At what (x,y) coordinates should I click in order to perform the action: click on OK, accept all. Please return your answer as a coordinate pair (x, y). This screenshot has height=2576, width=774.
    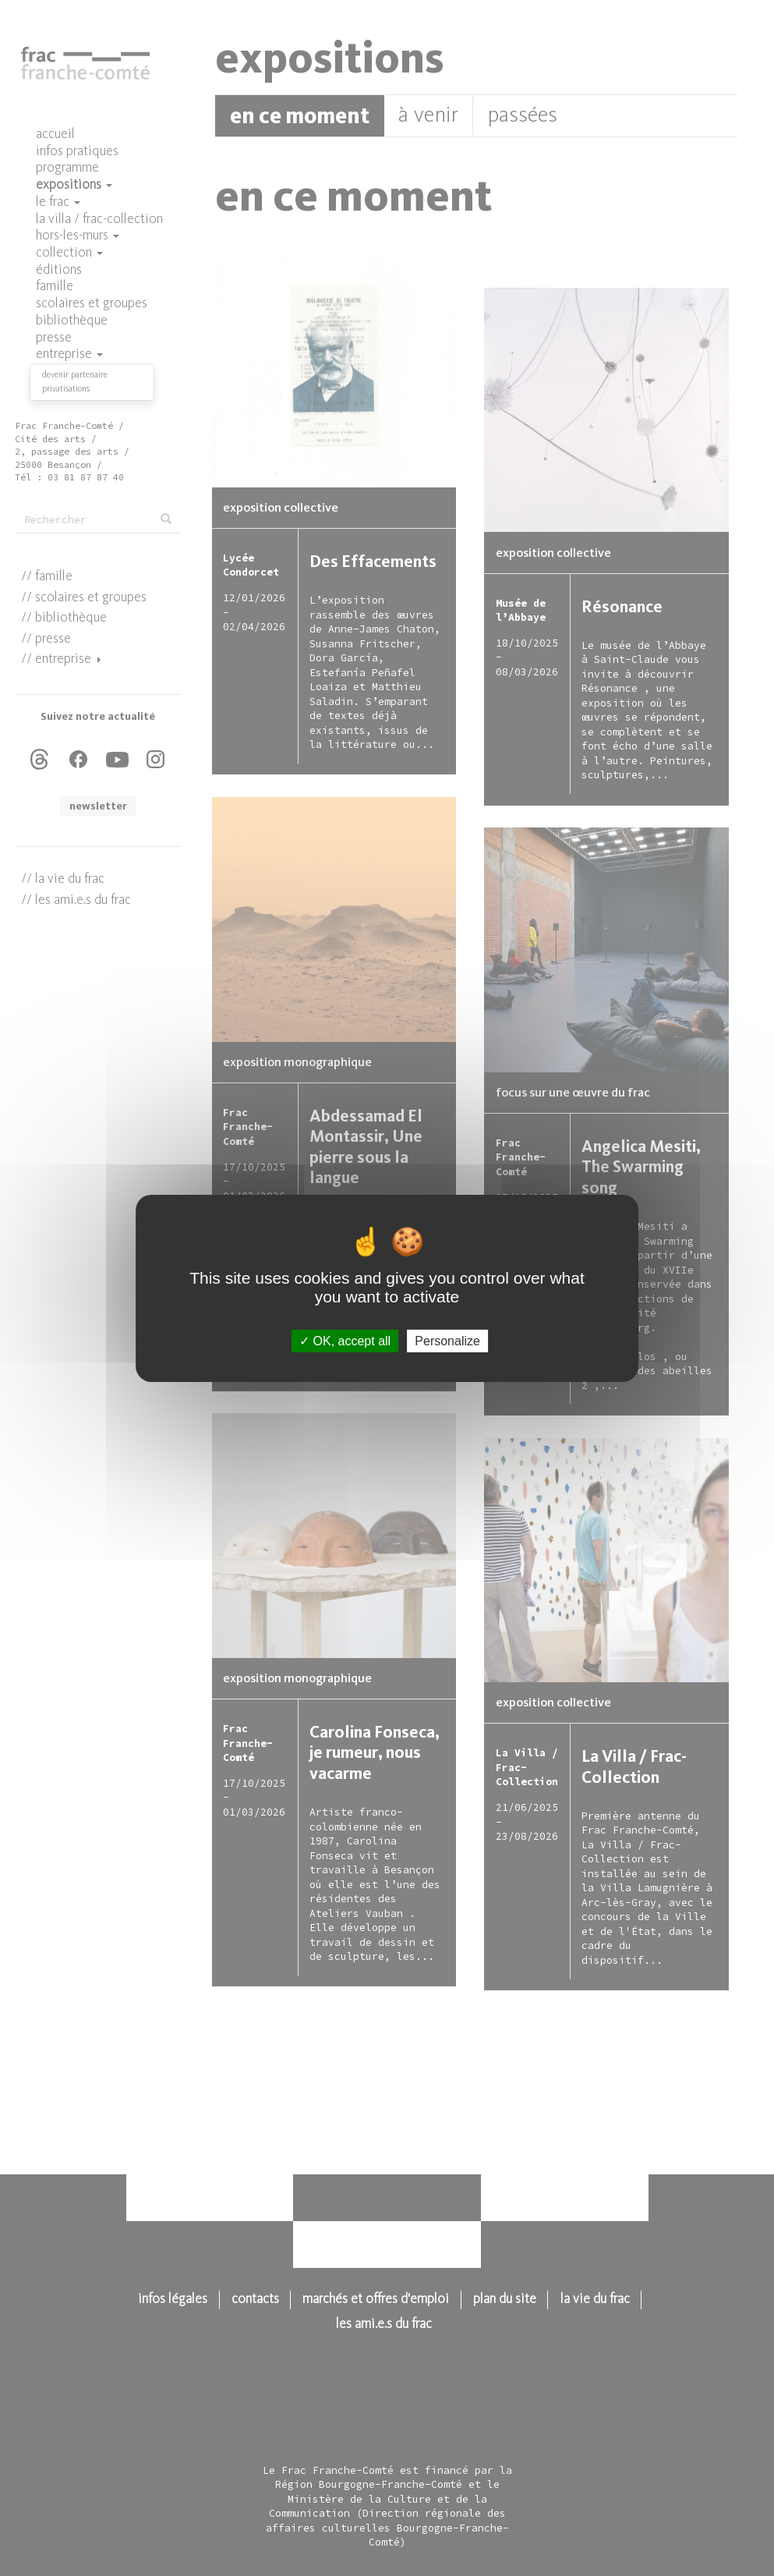
    Looking at the image, I should click on (345, 1340).